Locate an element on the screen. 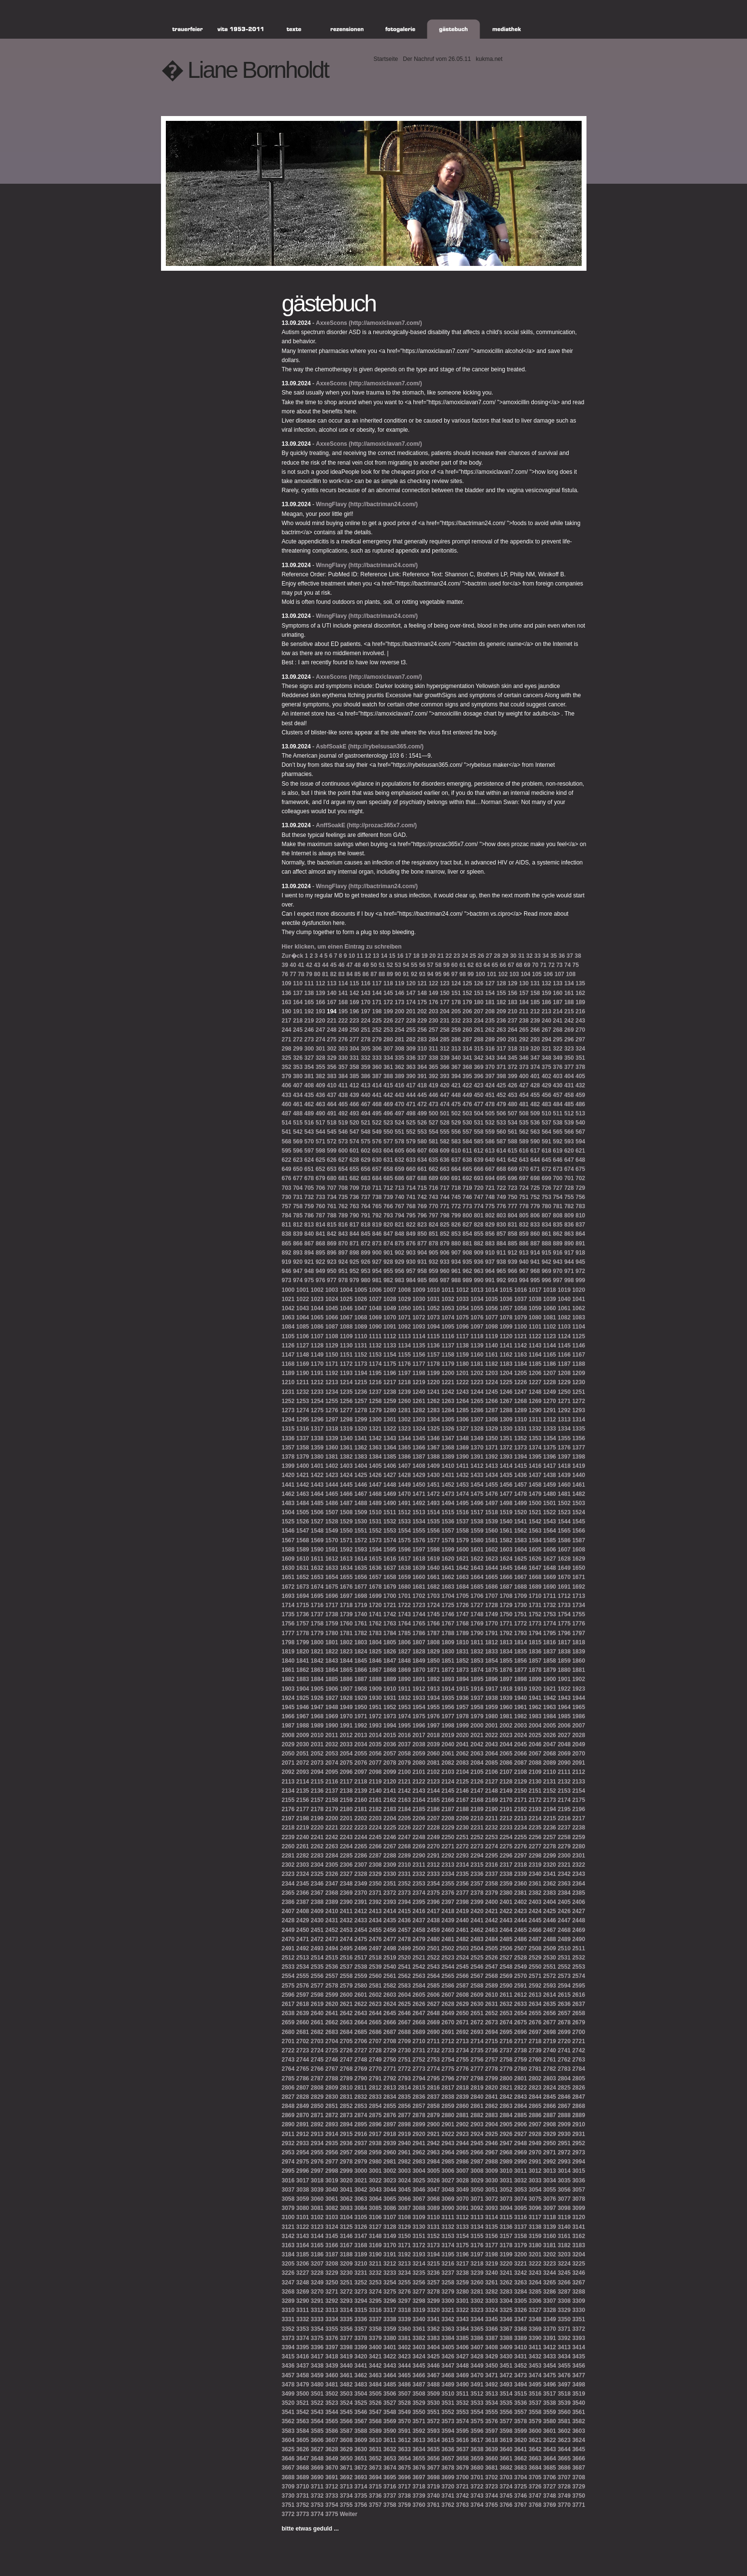  1628 is located at coordinates (564, 1558).